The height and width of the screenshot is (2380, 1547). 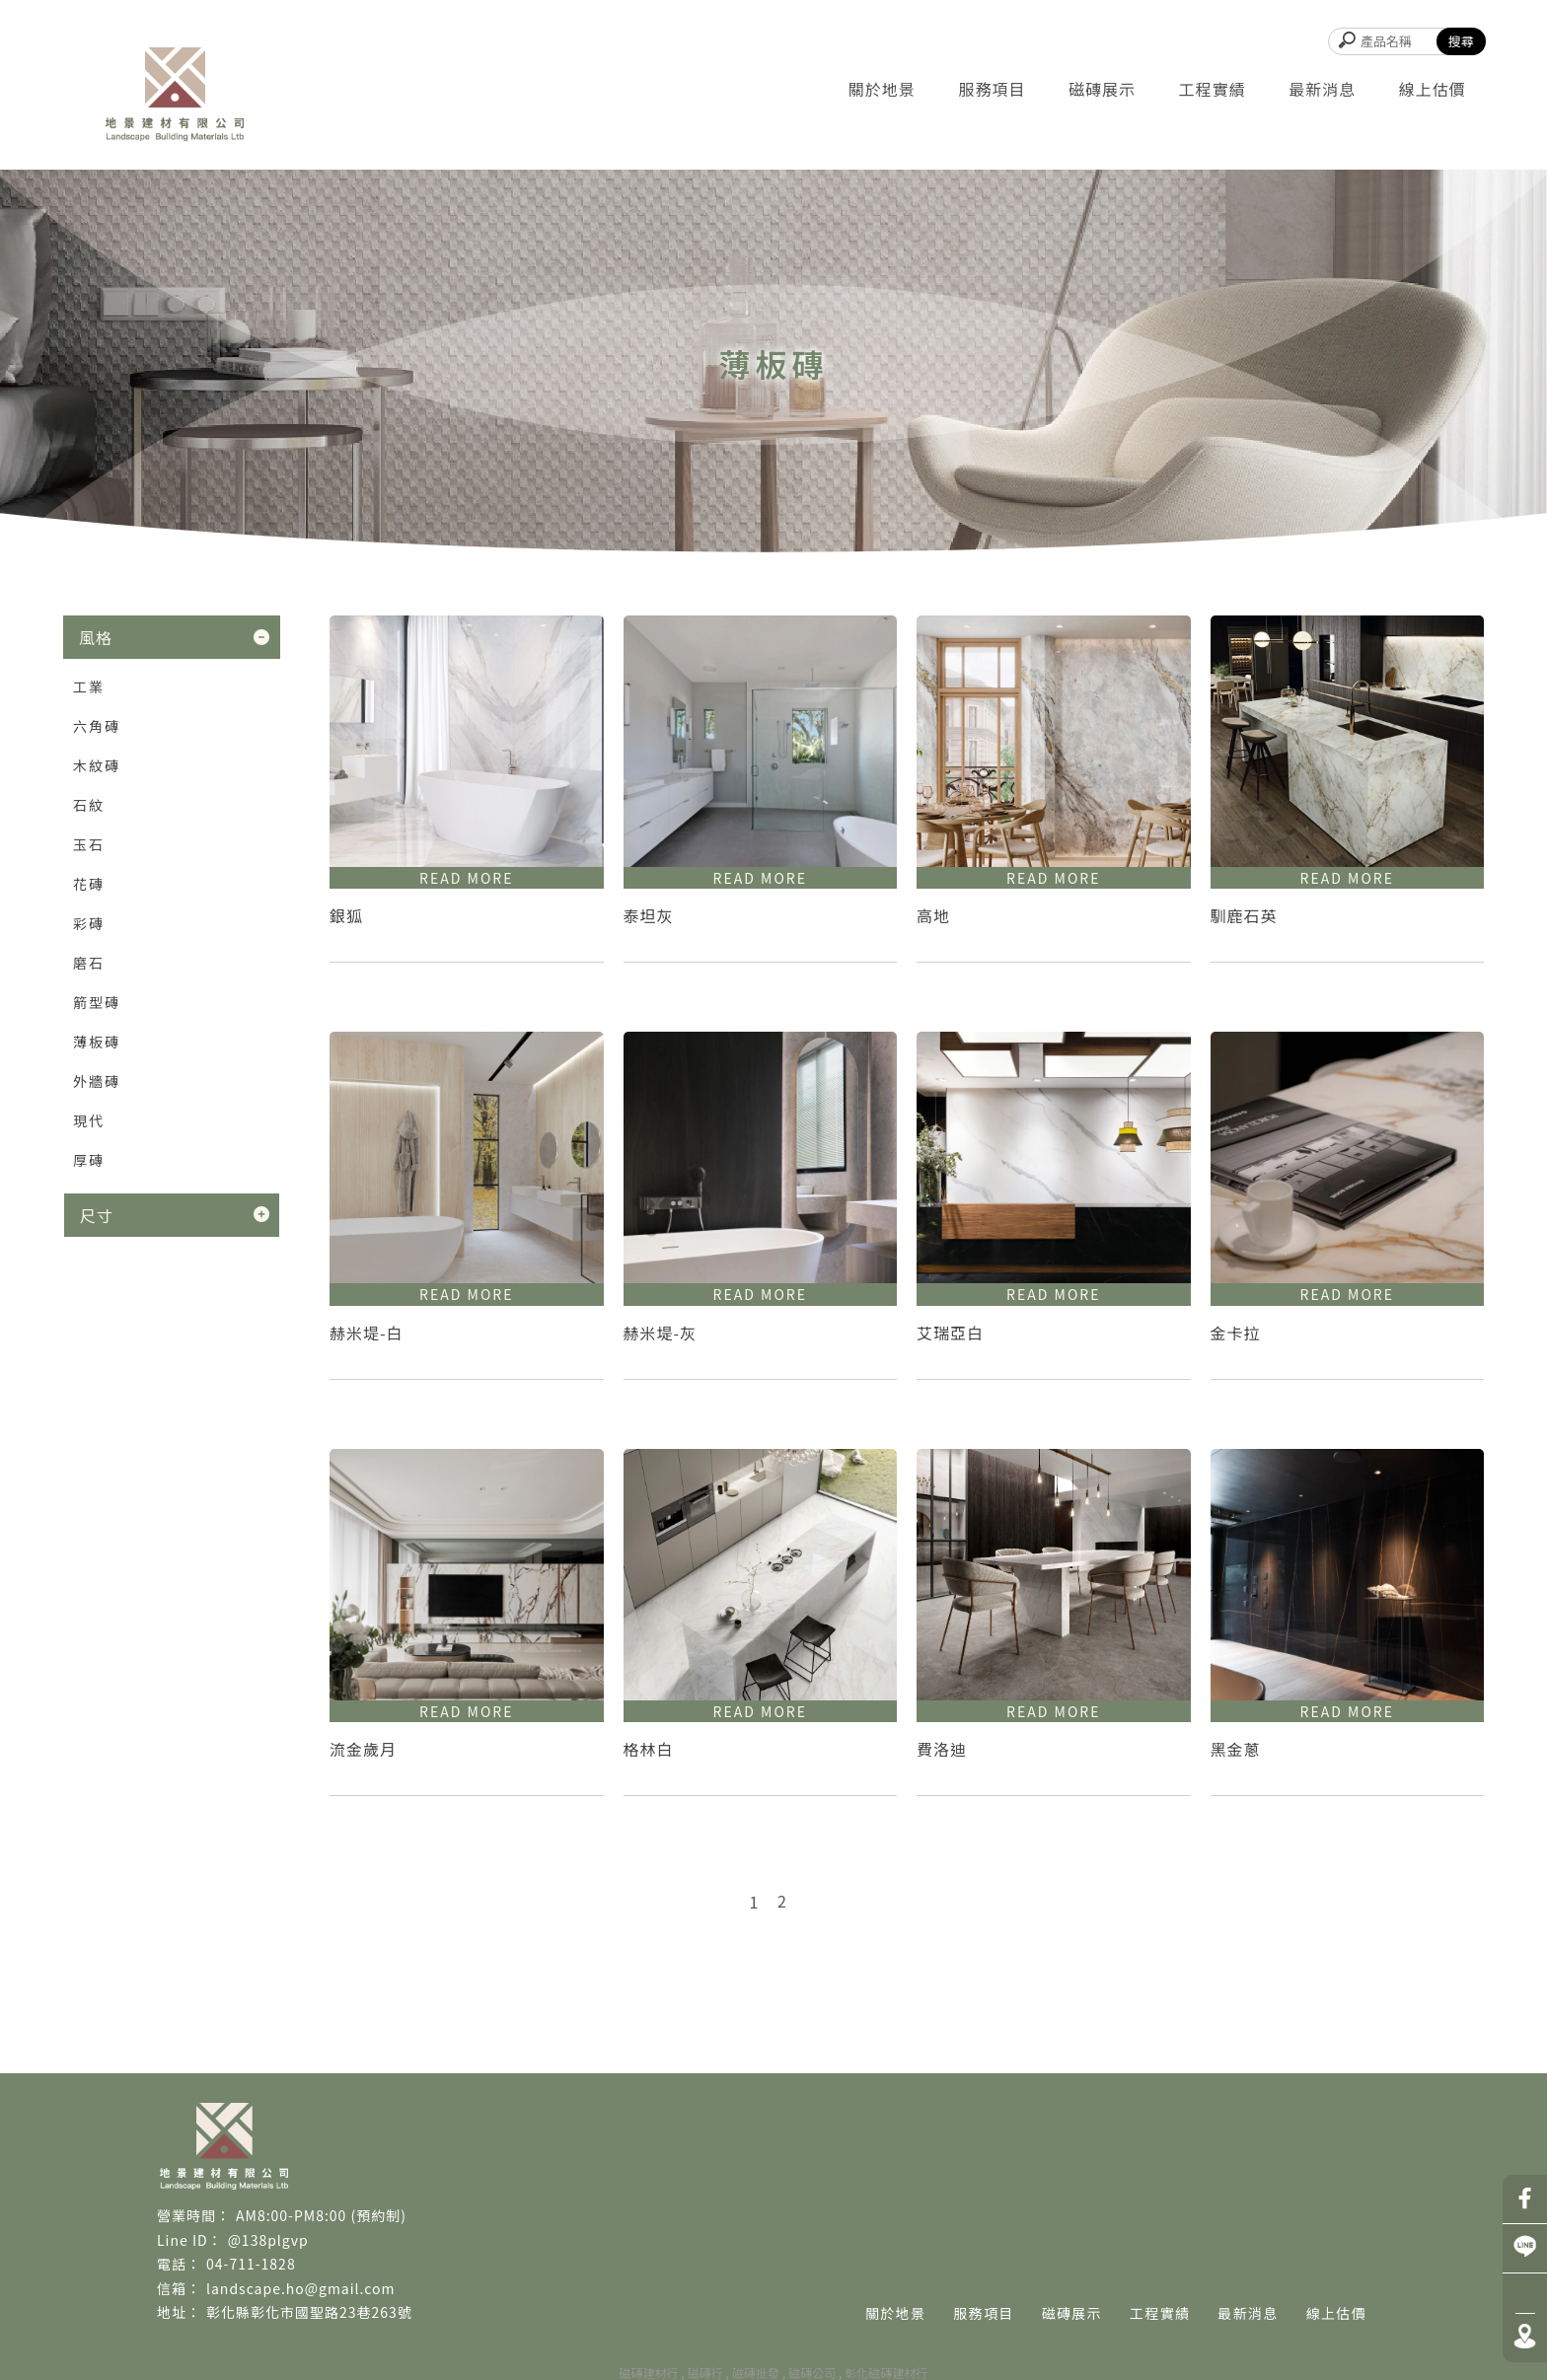 I want to click on 薄板磚, so click(x=96, y=1041).